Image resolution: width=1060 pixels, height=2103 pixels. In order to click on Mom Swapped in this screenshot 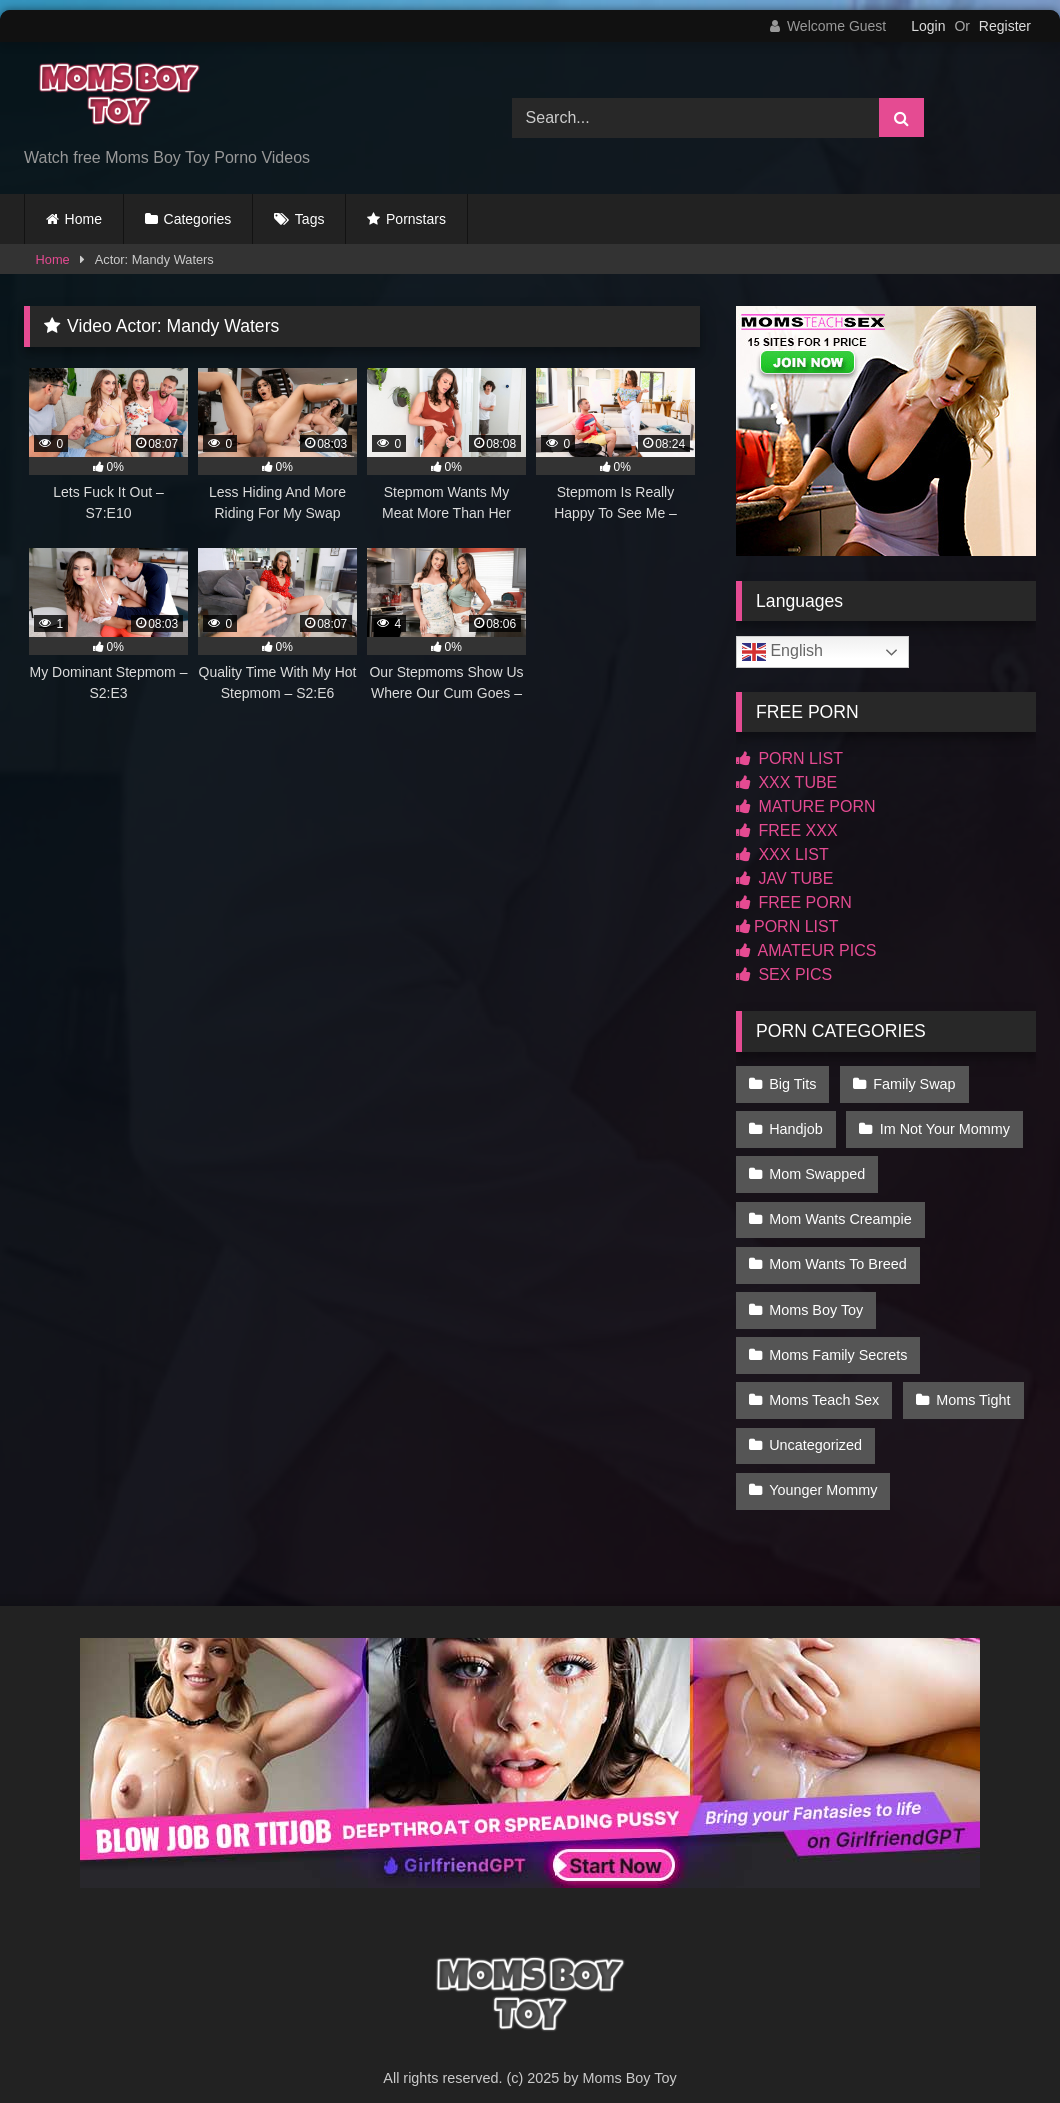, I will do `click(817, 1167)`.